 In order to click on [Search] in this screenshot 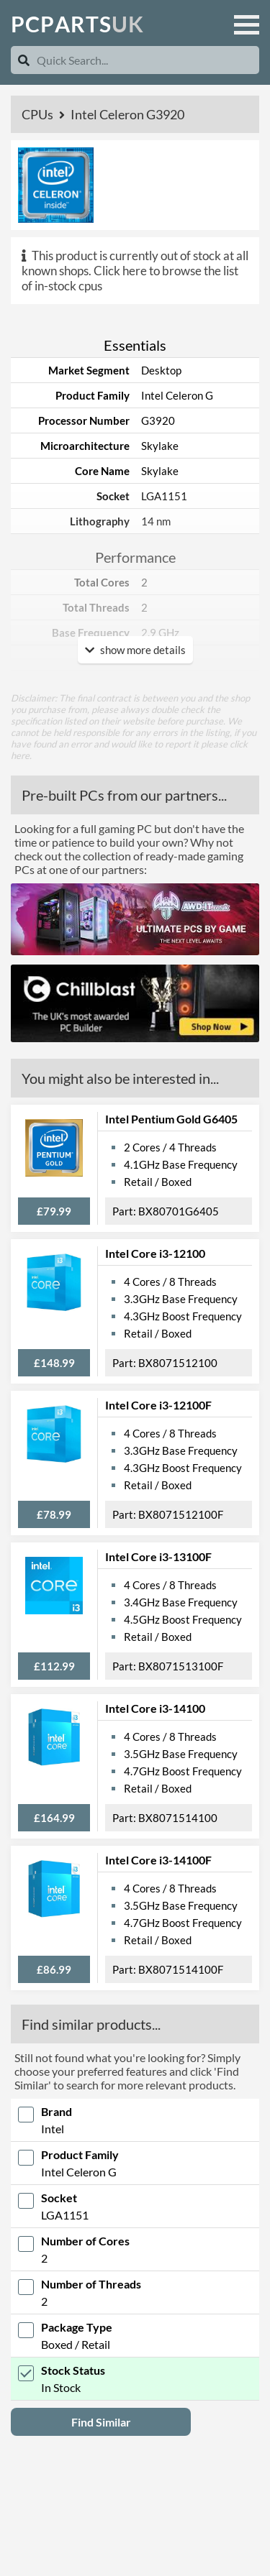, I will do `click(24, 60)`.